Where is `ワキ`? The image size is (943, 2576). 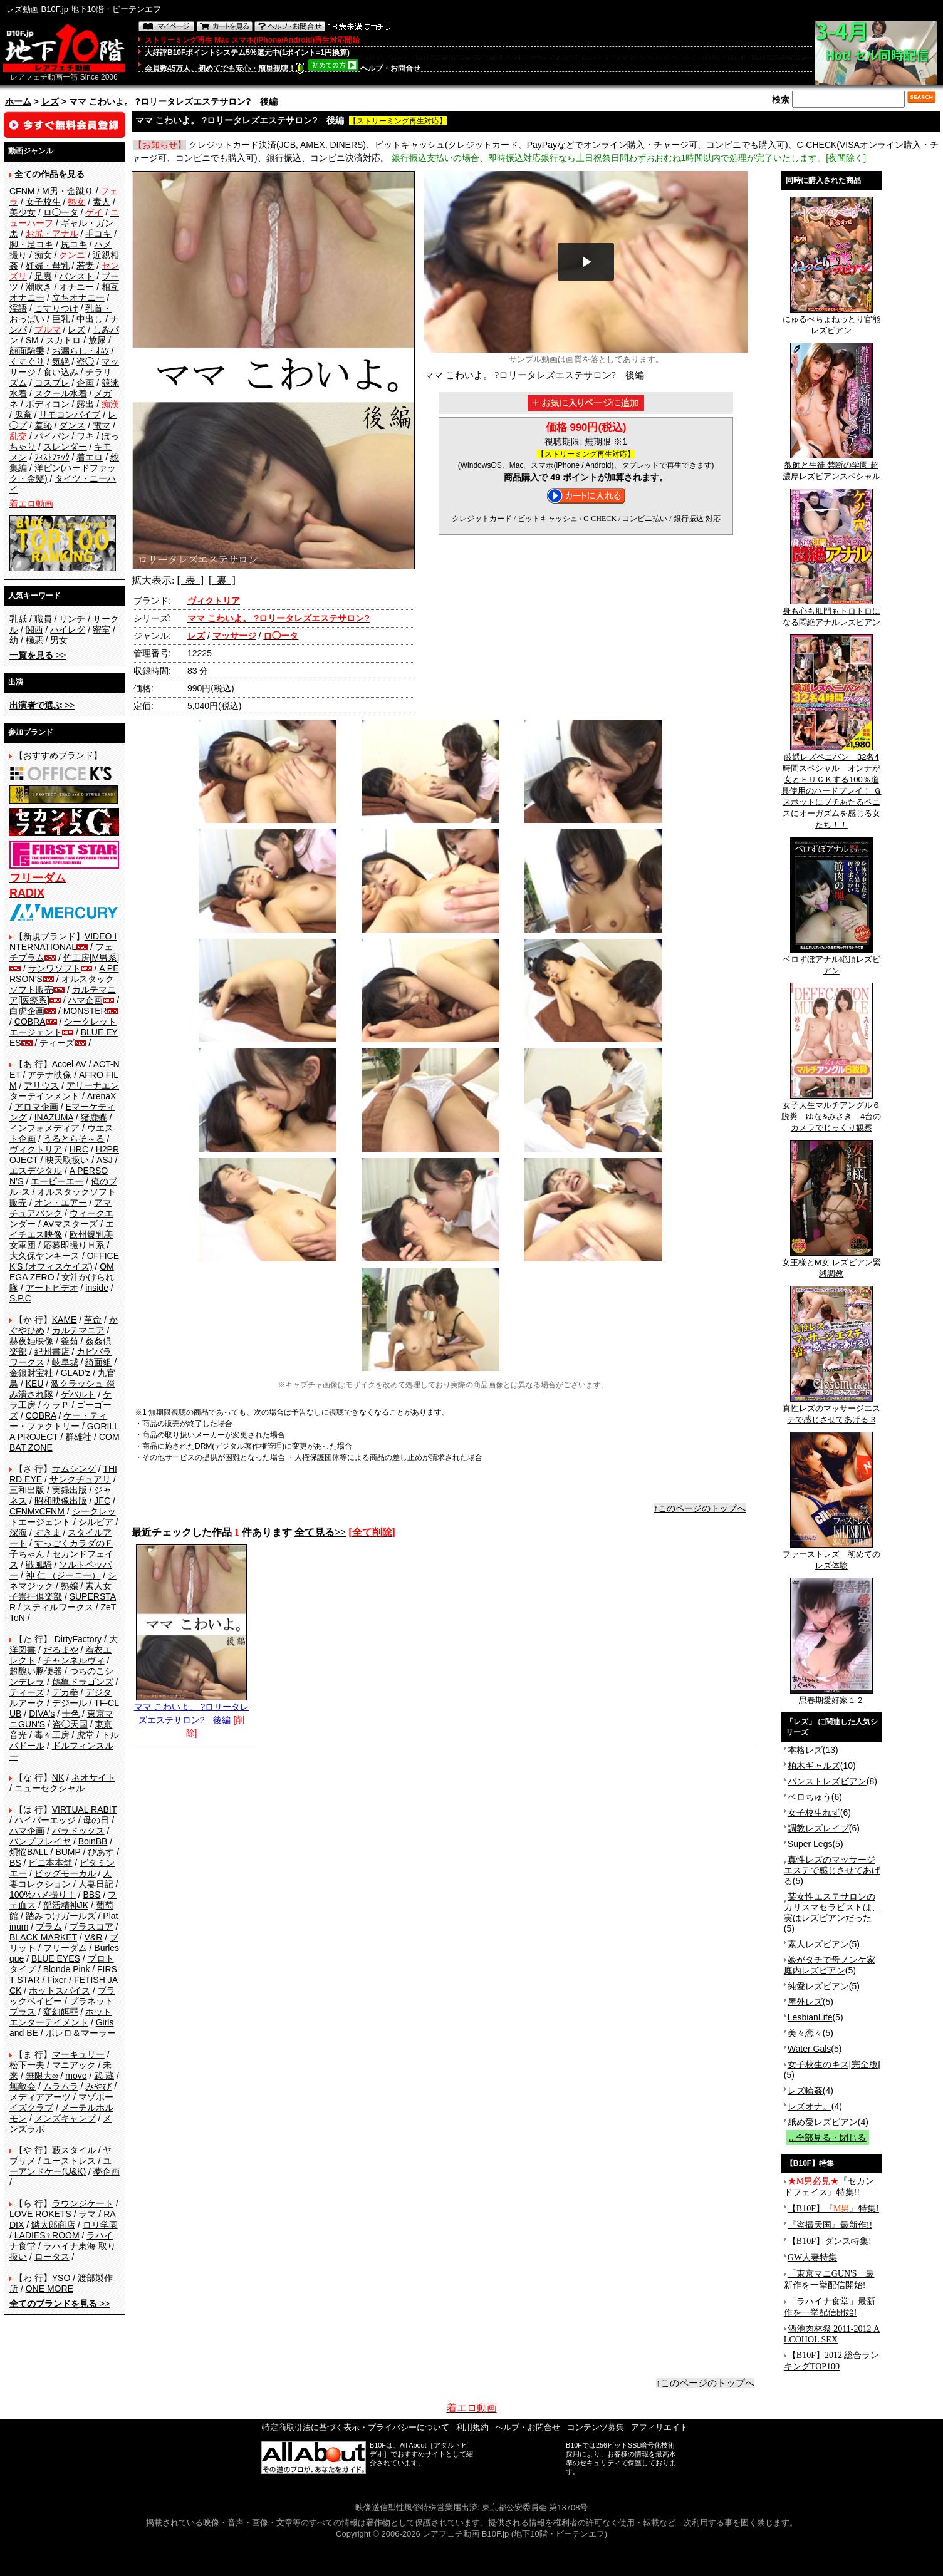 ワキ is located at coordinates (85, 436).